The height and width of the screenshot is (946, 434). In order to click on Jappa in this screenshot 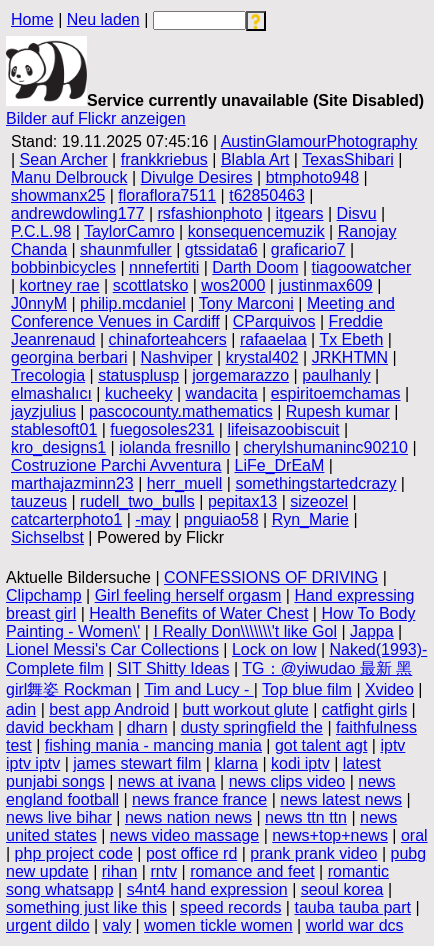, I will do `click(372, 631)`.